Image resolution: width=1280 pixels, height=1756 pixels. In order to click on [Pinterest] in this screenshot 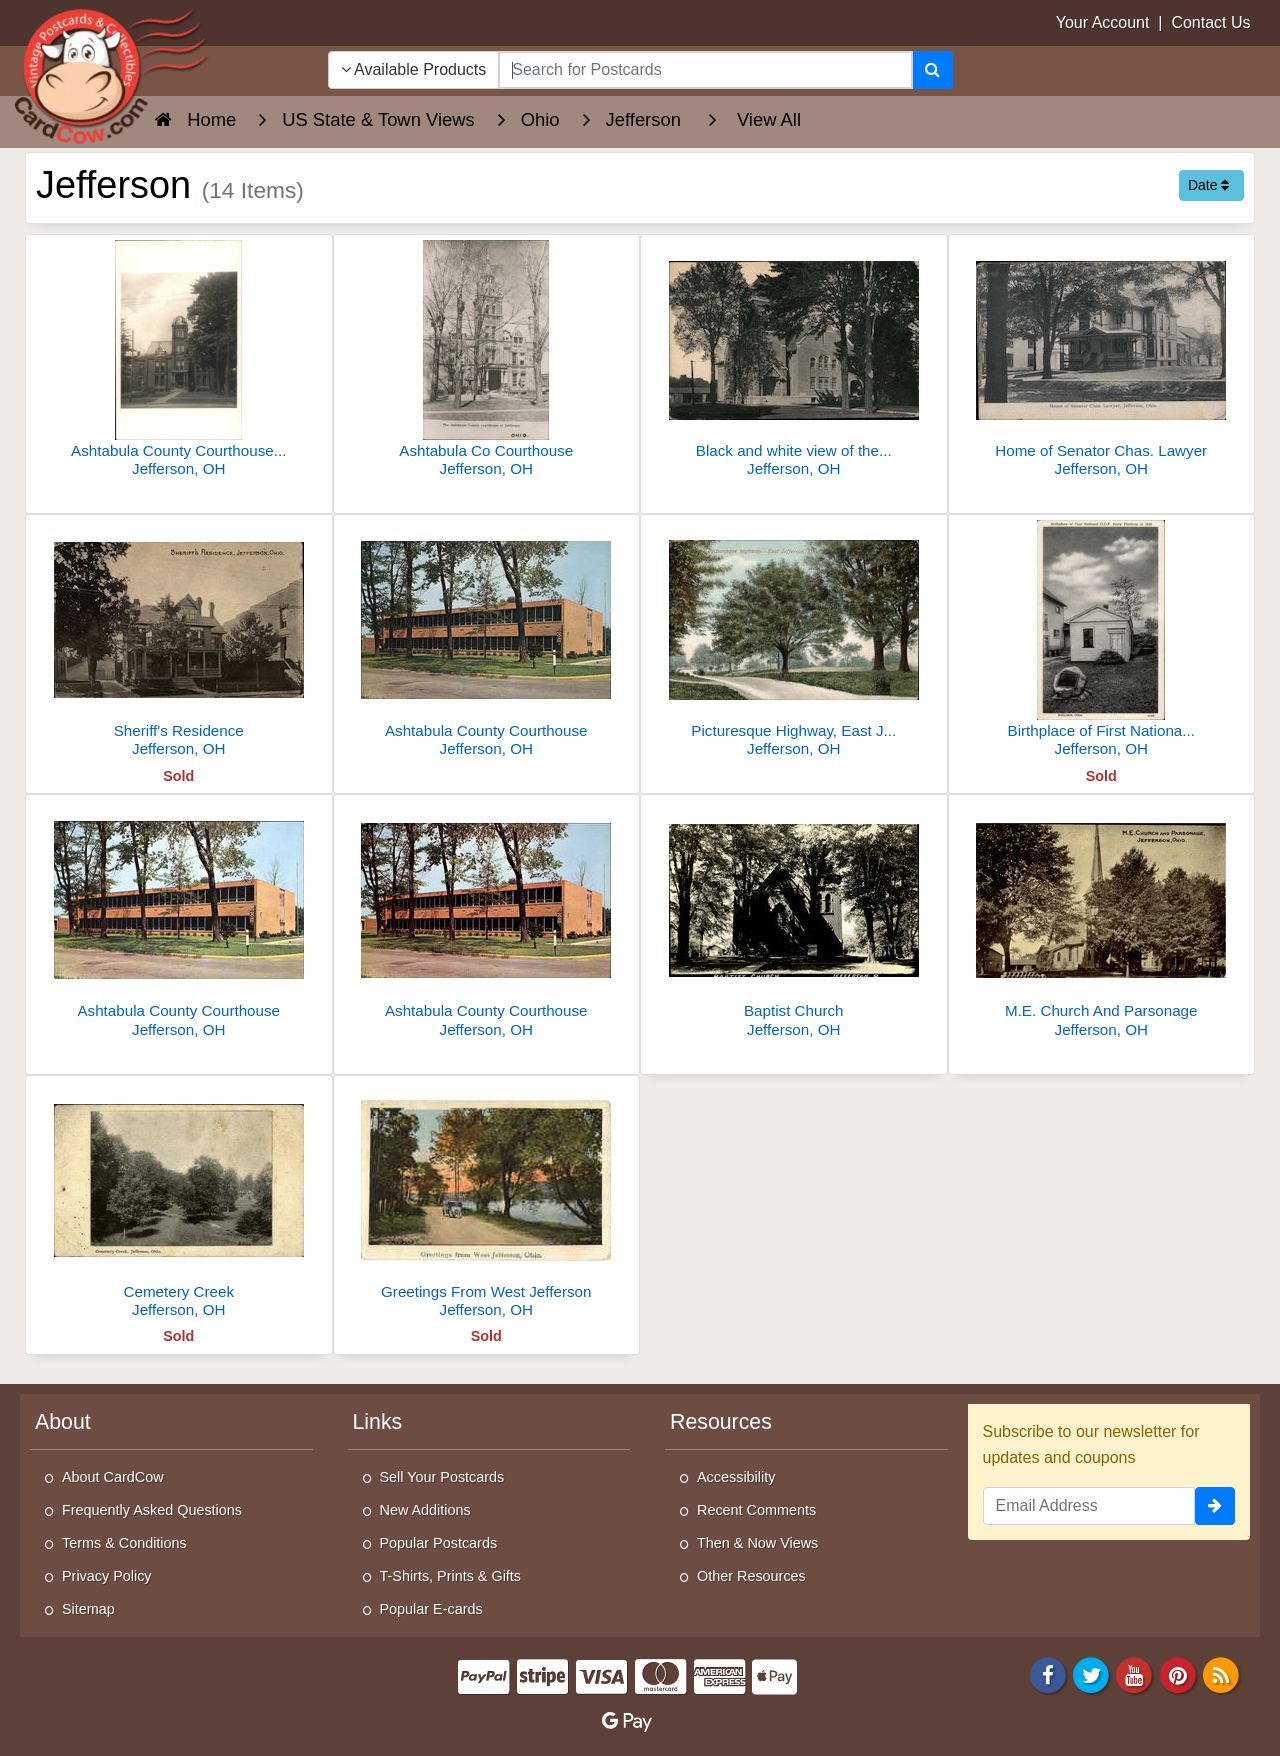, I will do `click(1178, 1673)`.